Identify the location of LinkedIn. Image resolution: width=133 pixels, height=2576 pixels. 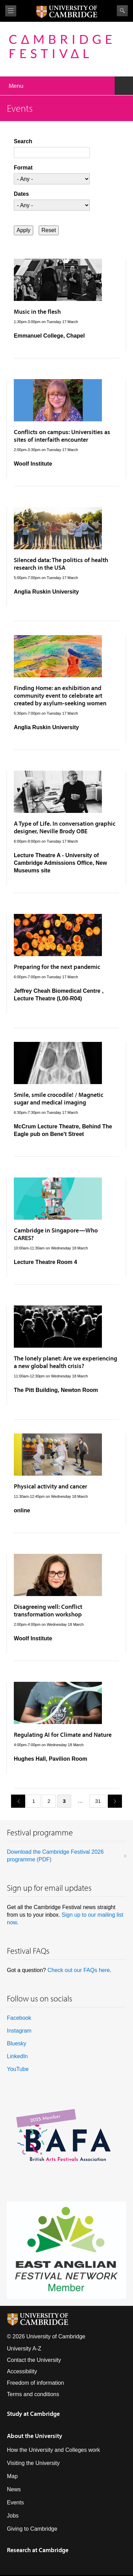
(17, 2056).